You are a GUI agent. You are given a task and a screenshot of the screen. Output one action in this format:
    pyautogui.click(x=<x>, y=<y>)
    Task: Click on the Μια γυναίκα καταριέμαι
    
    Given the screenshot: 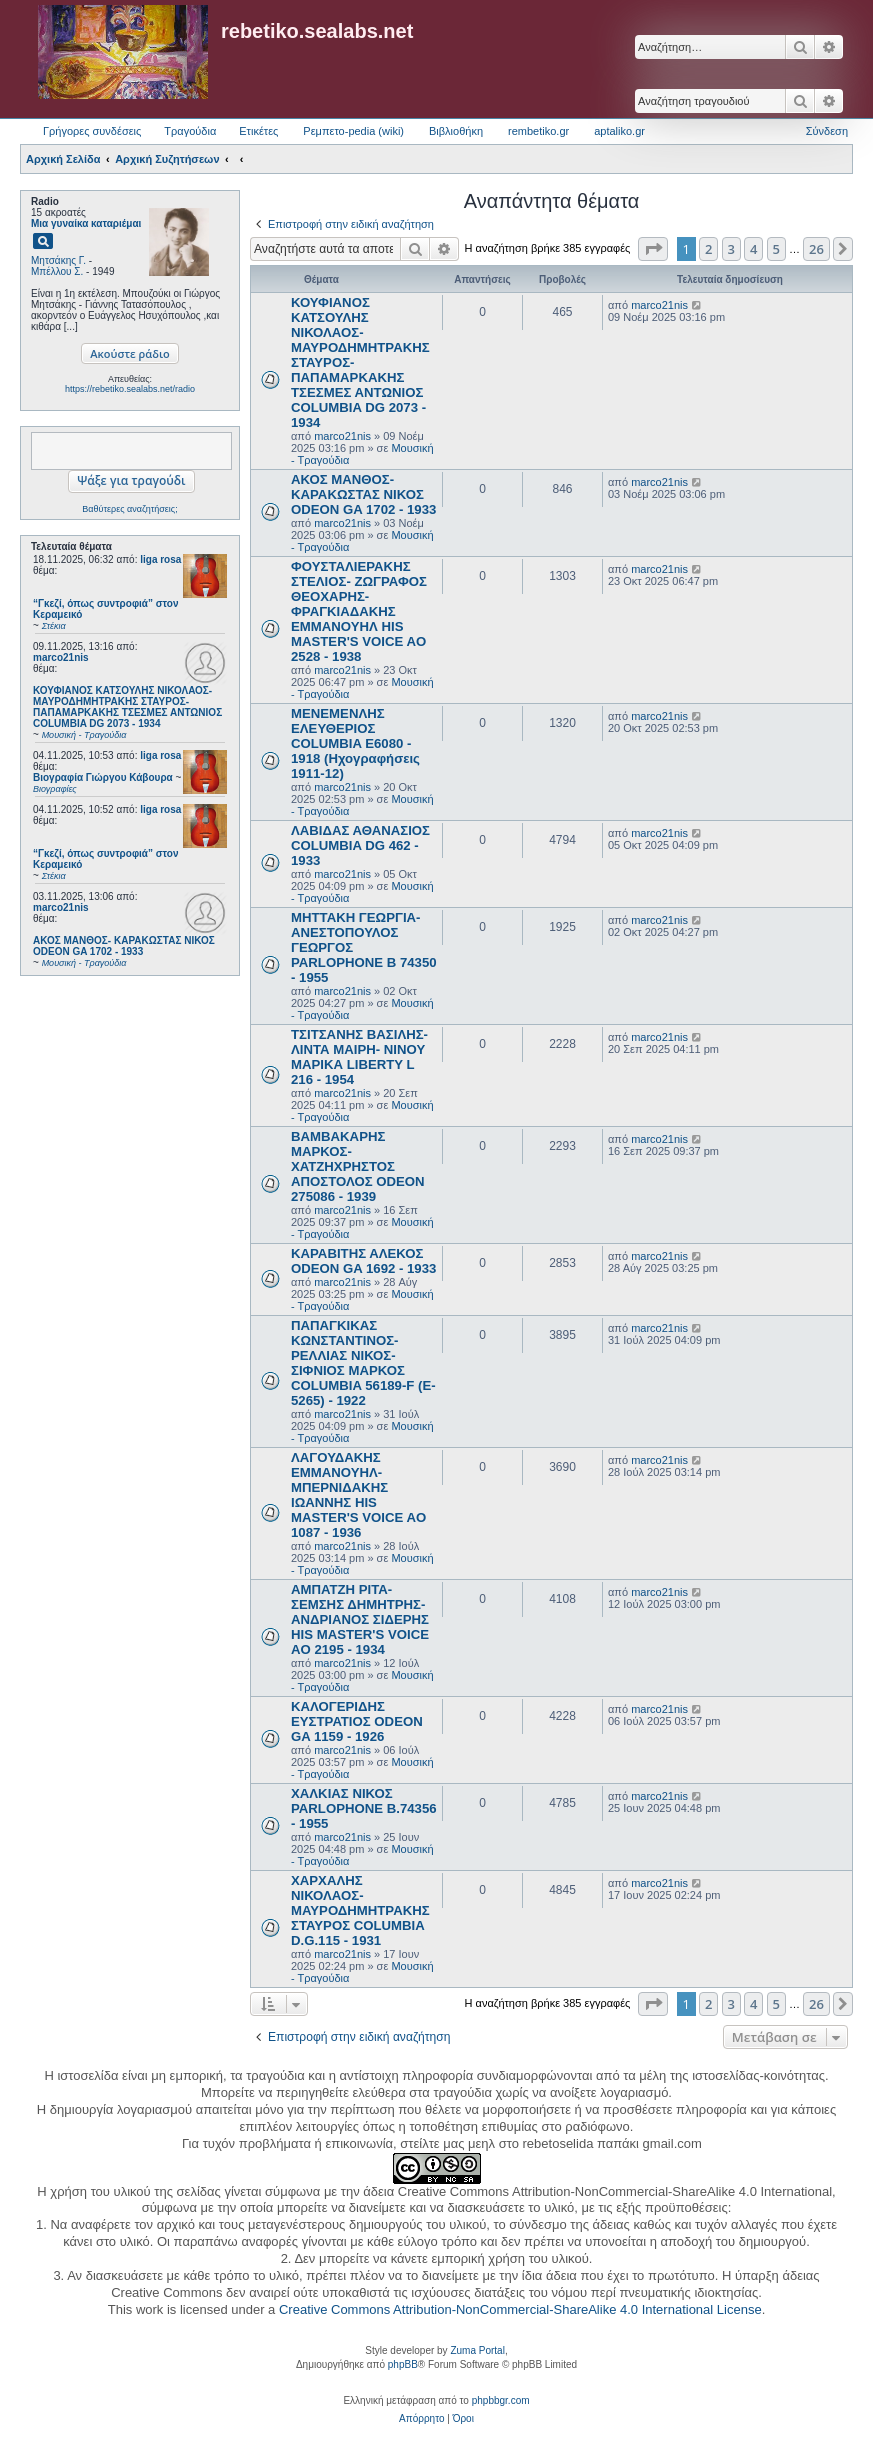 What is the action you would take?
    pyautogui.click(x=86, y=223)
    